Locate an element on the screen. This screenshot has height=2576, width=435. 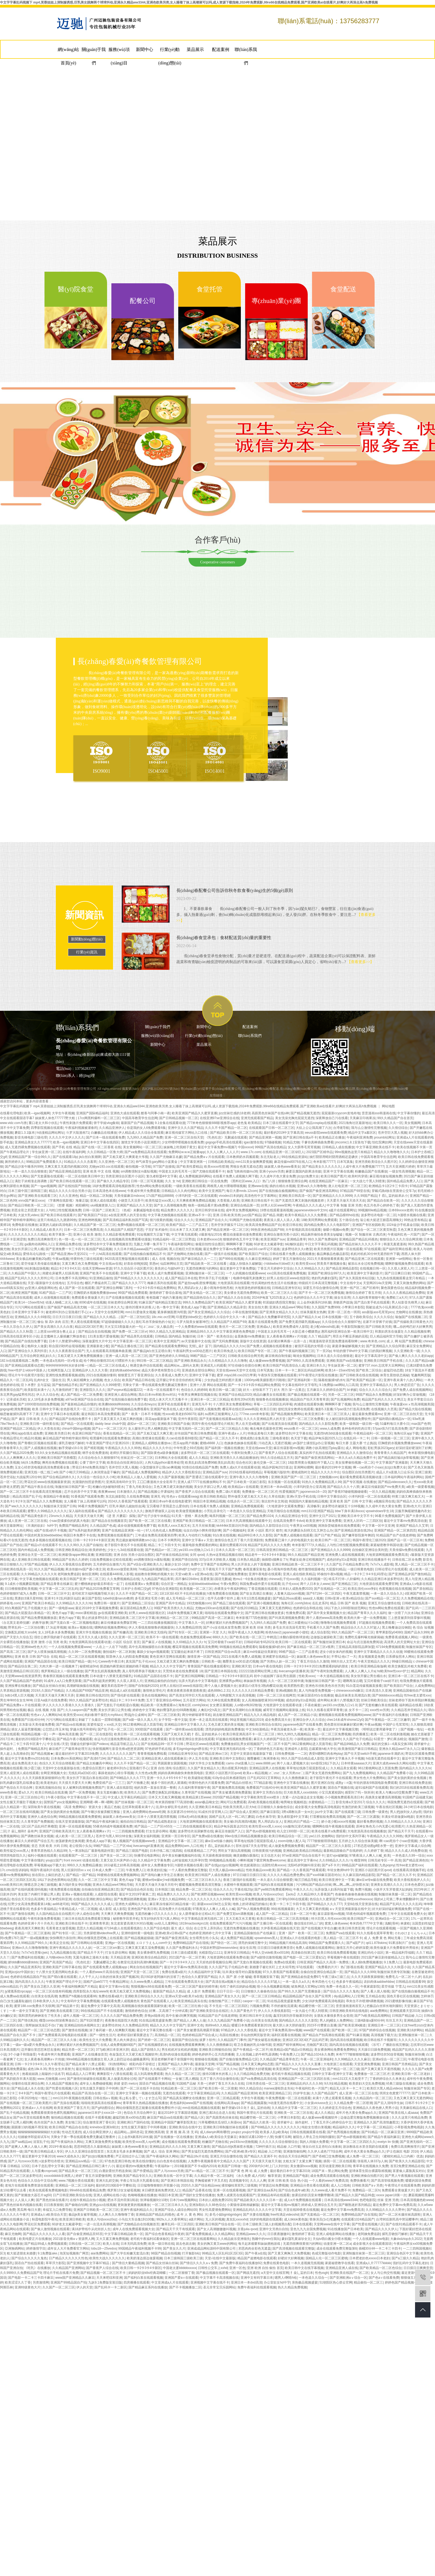
中文字幕无线码一区二区 is located at coordinates (186, 1428).